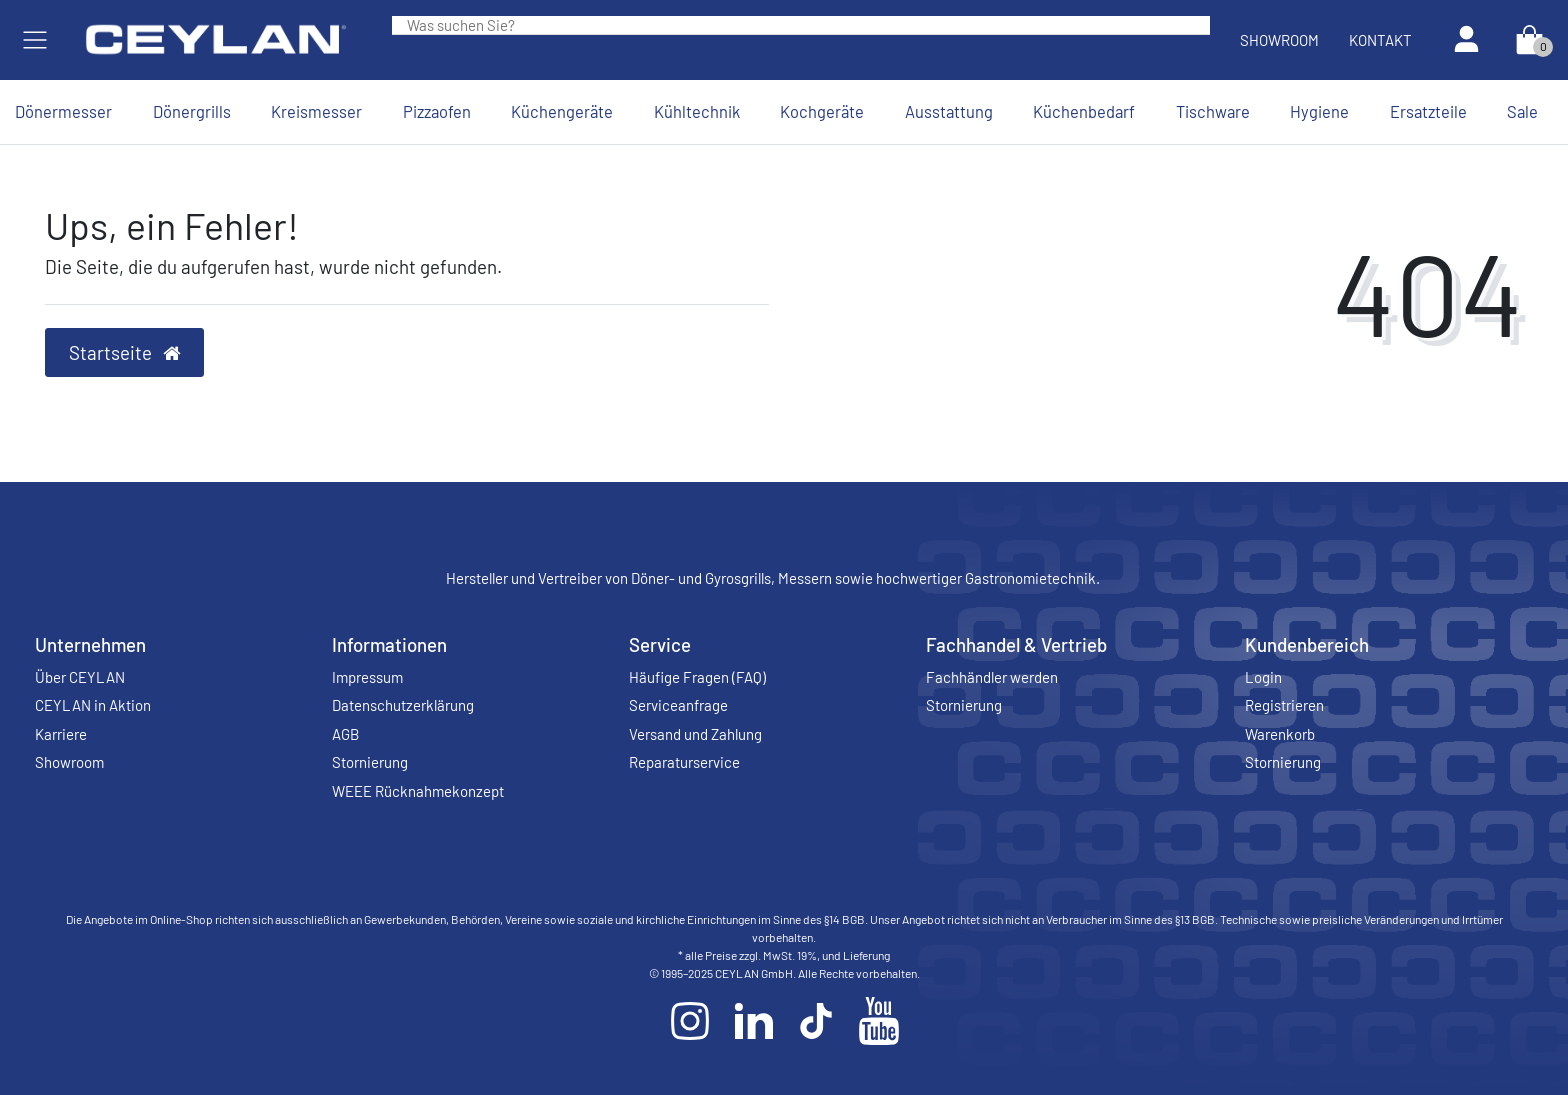 This screenshot has width=1568, height=1095. I want to click on Hygiene, so click(1319, 111).